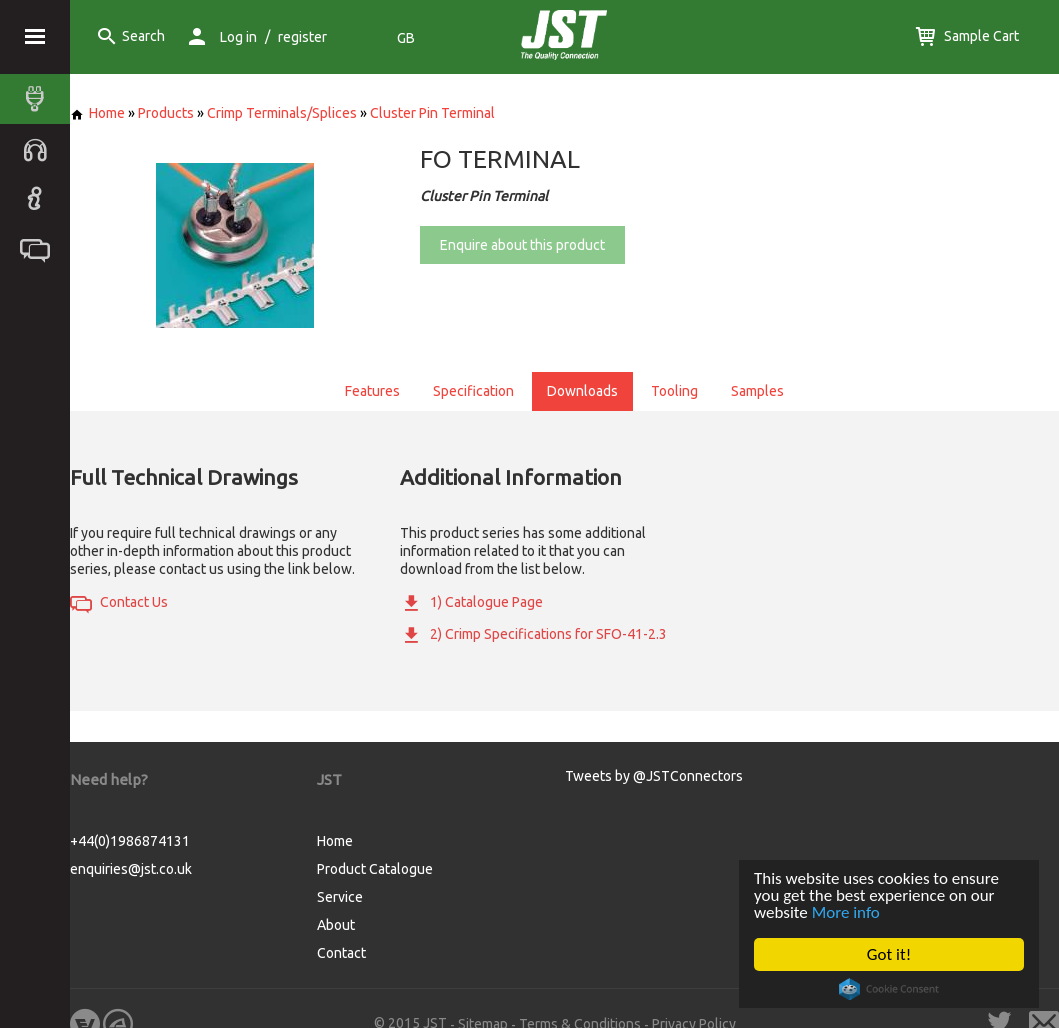 This screenshot has height=1028, width=1059. I want to click on +44(0)1986874131, so click(130, 841).